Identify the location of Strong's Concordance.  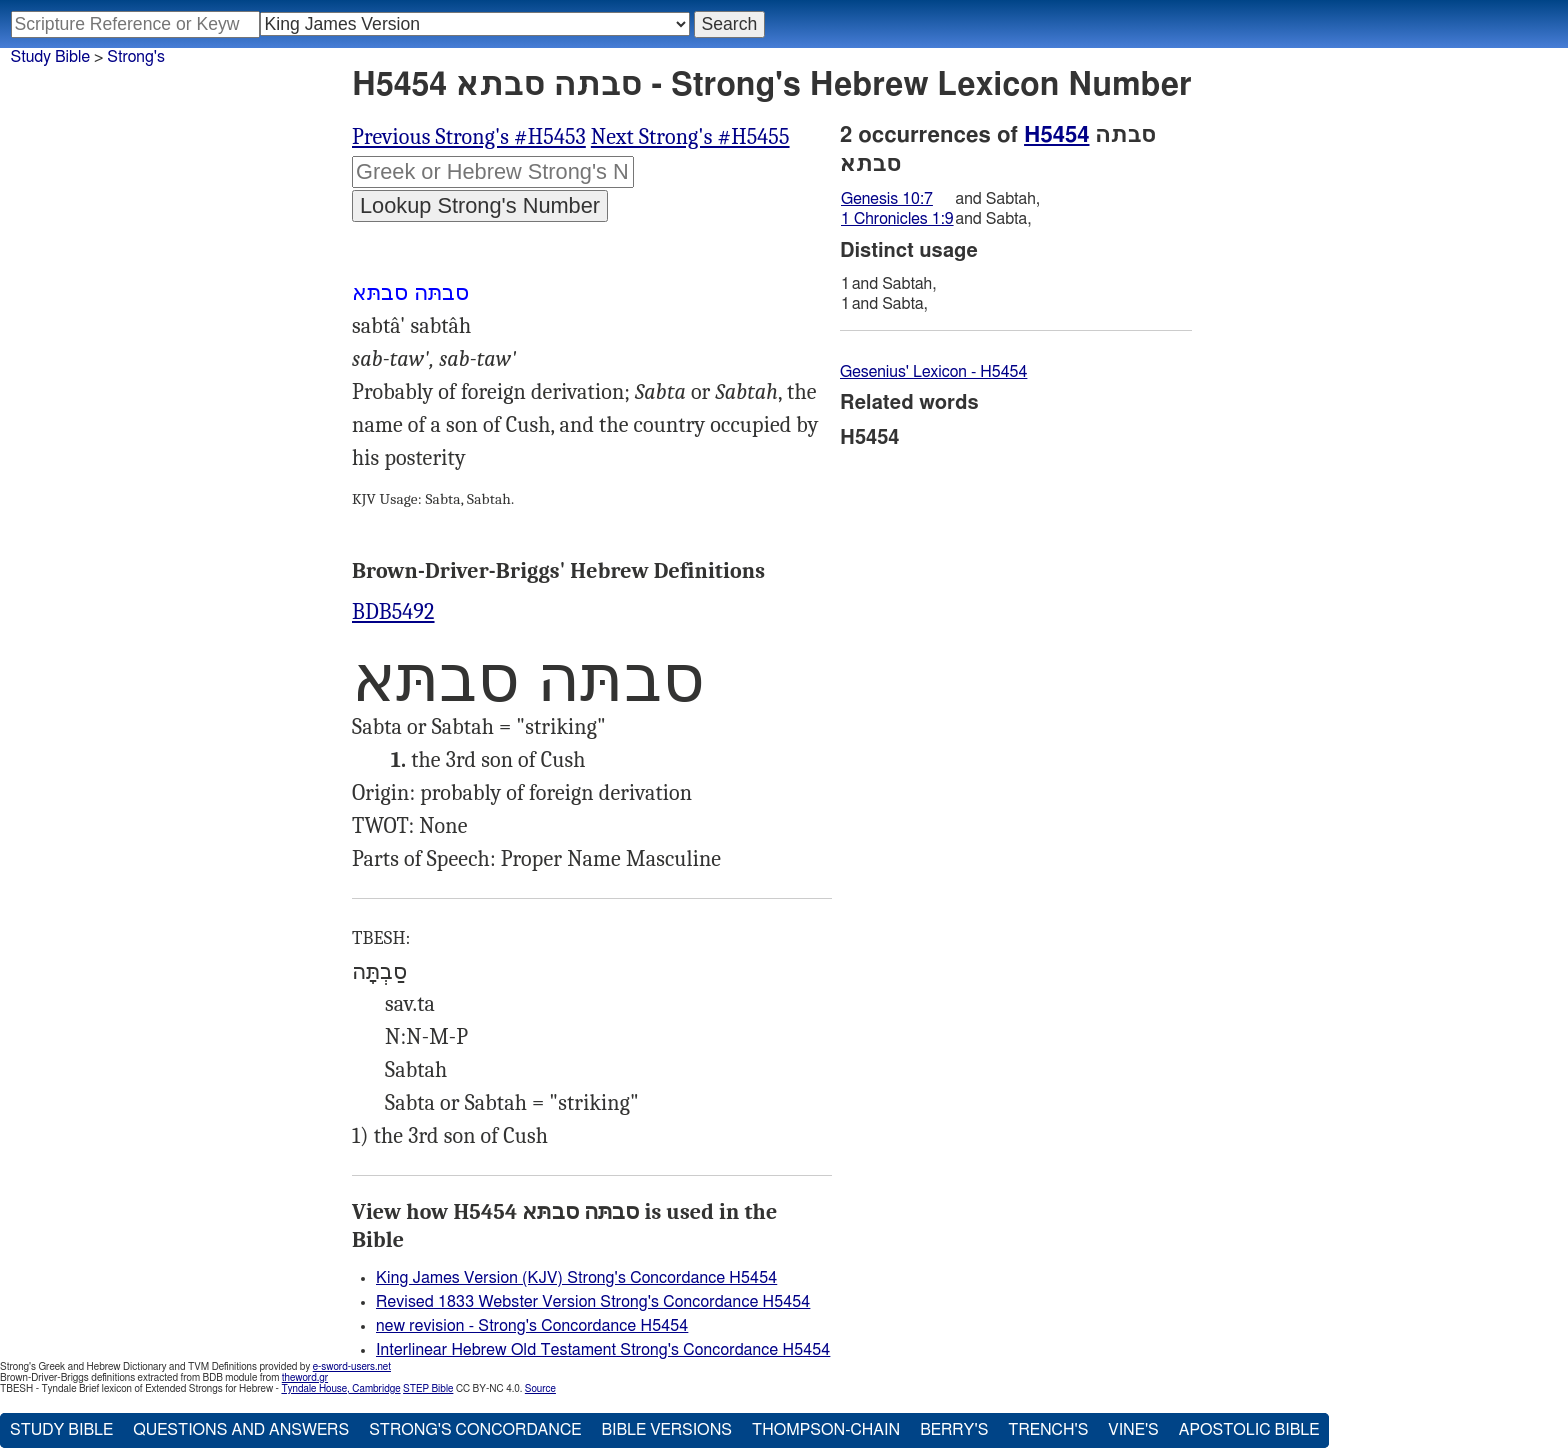
(475, 1430).